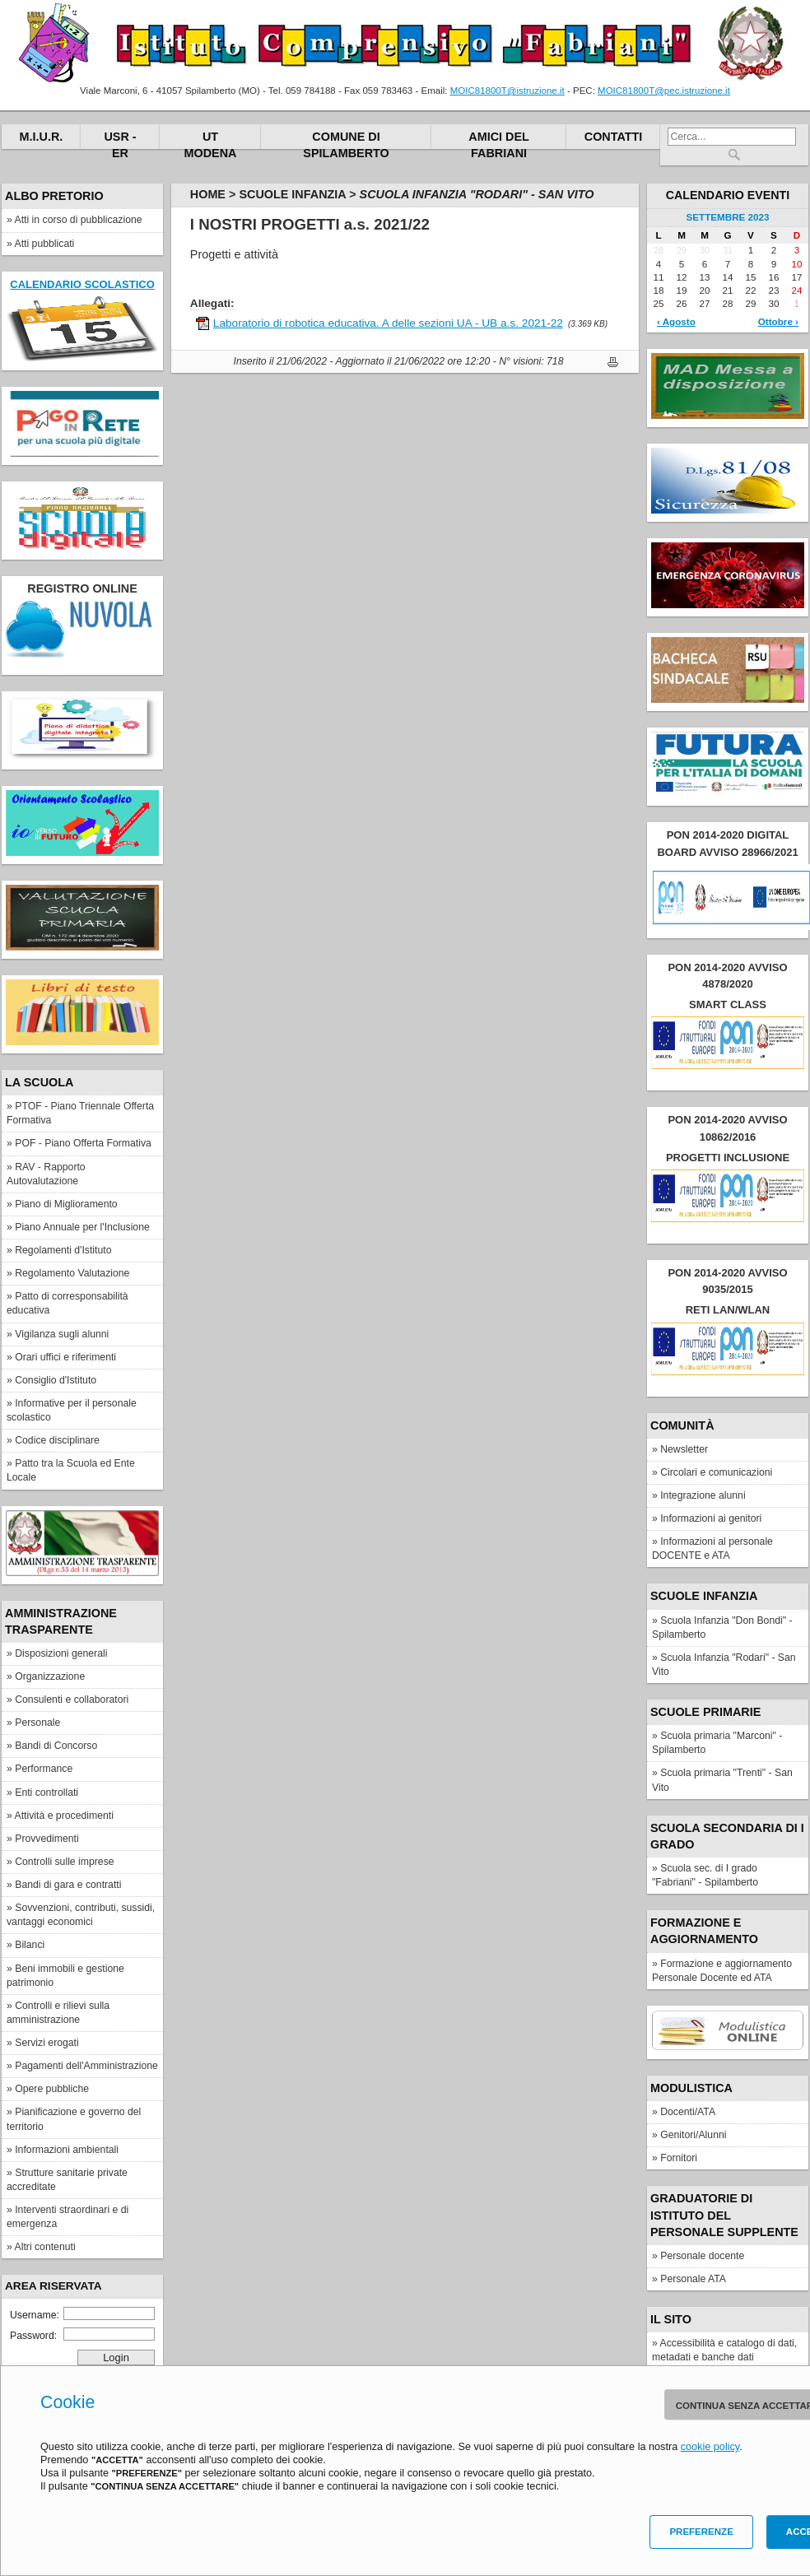 Image resolution: width=810 pixels, height=2576 pixels. Describe the element at coordinates (82, 2334) in the screenshot. I see `Password:` at that location.